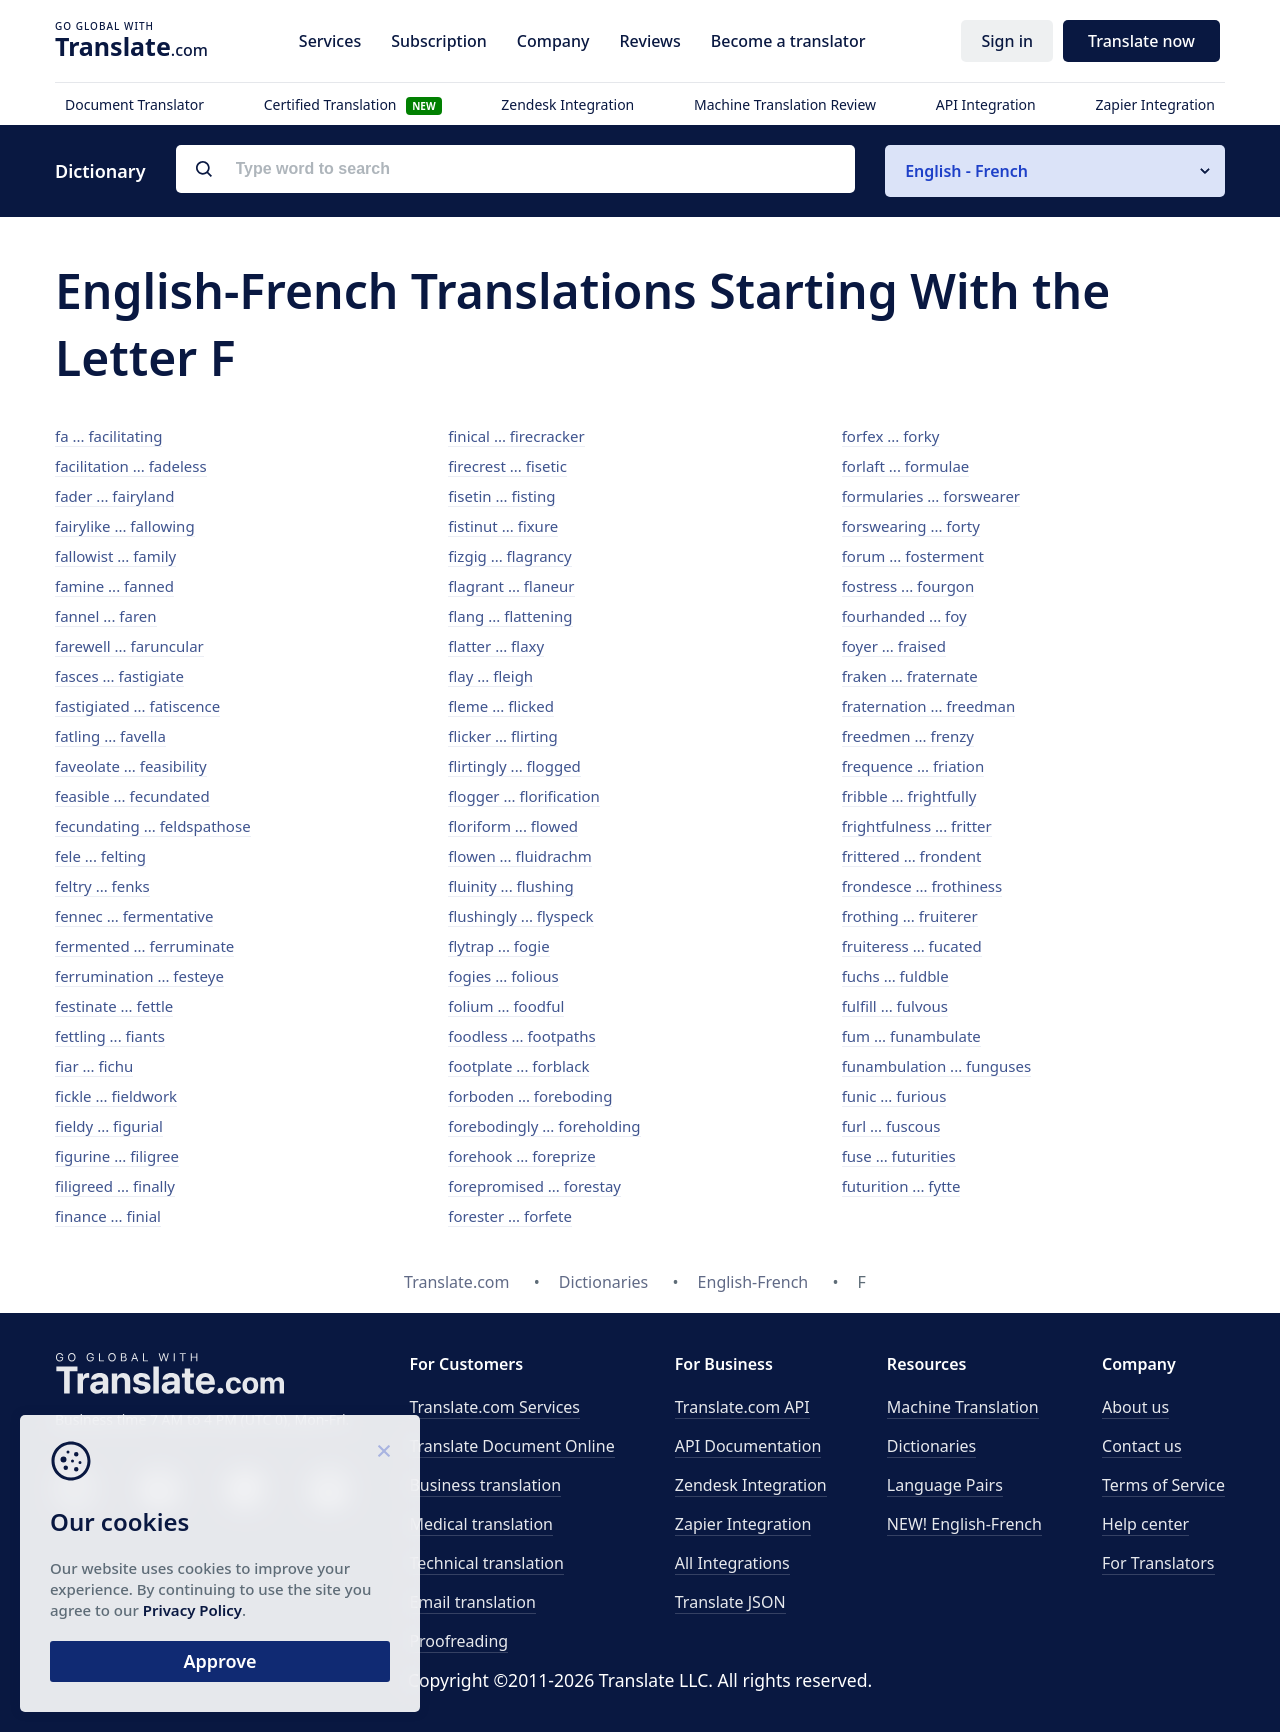 This screenshot has height=1732, width=1280. Describe the element at coordinates (511, 586) in the screenshot. I see `flagrant ... flaneur` at that location.